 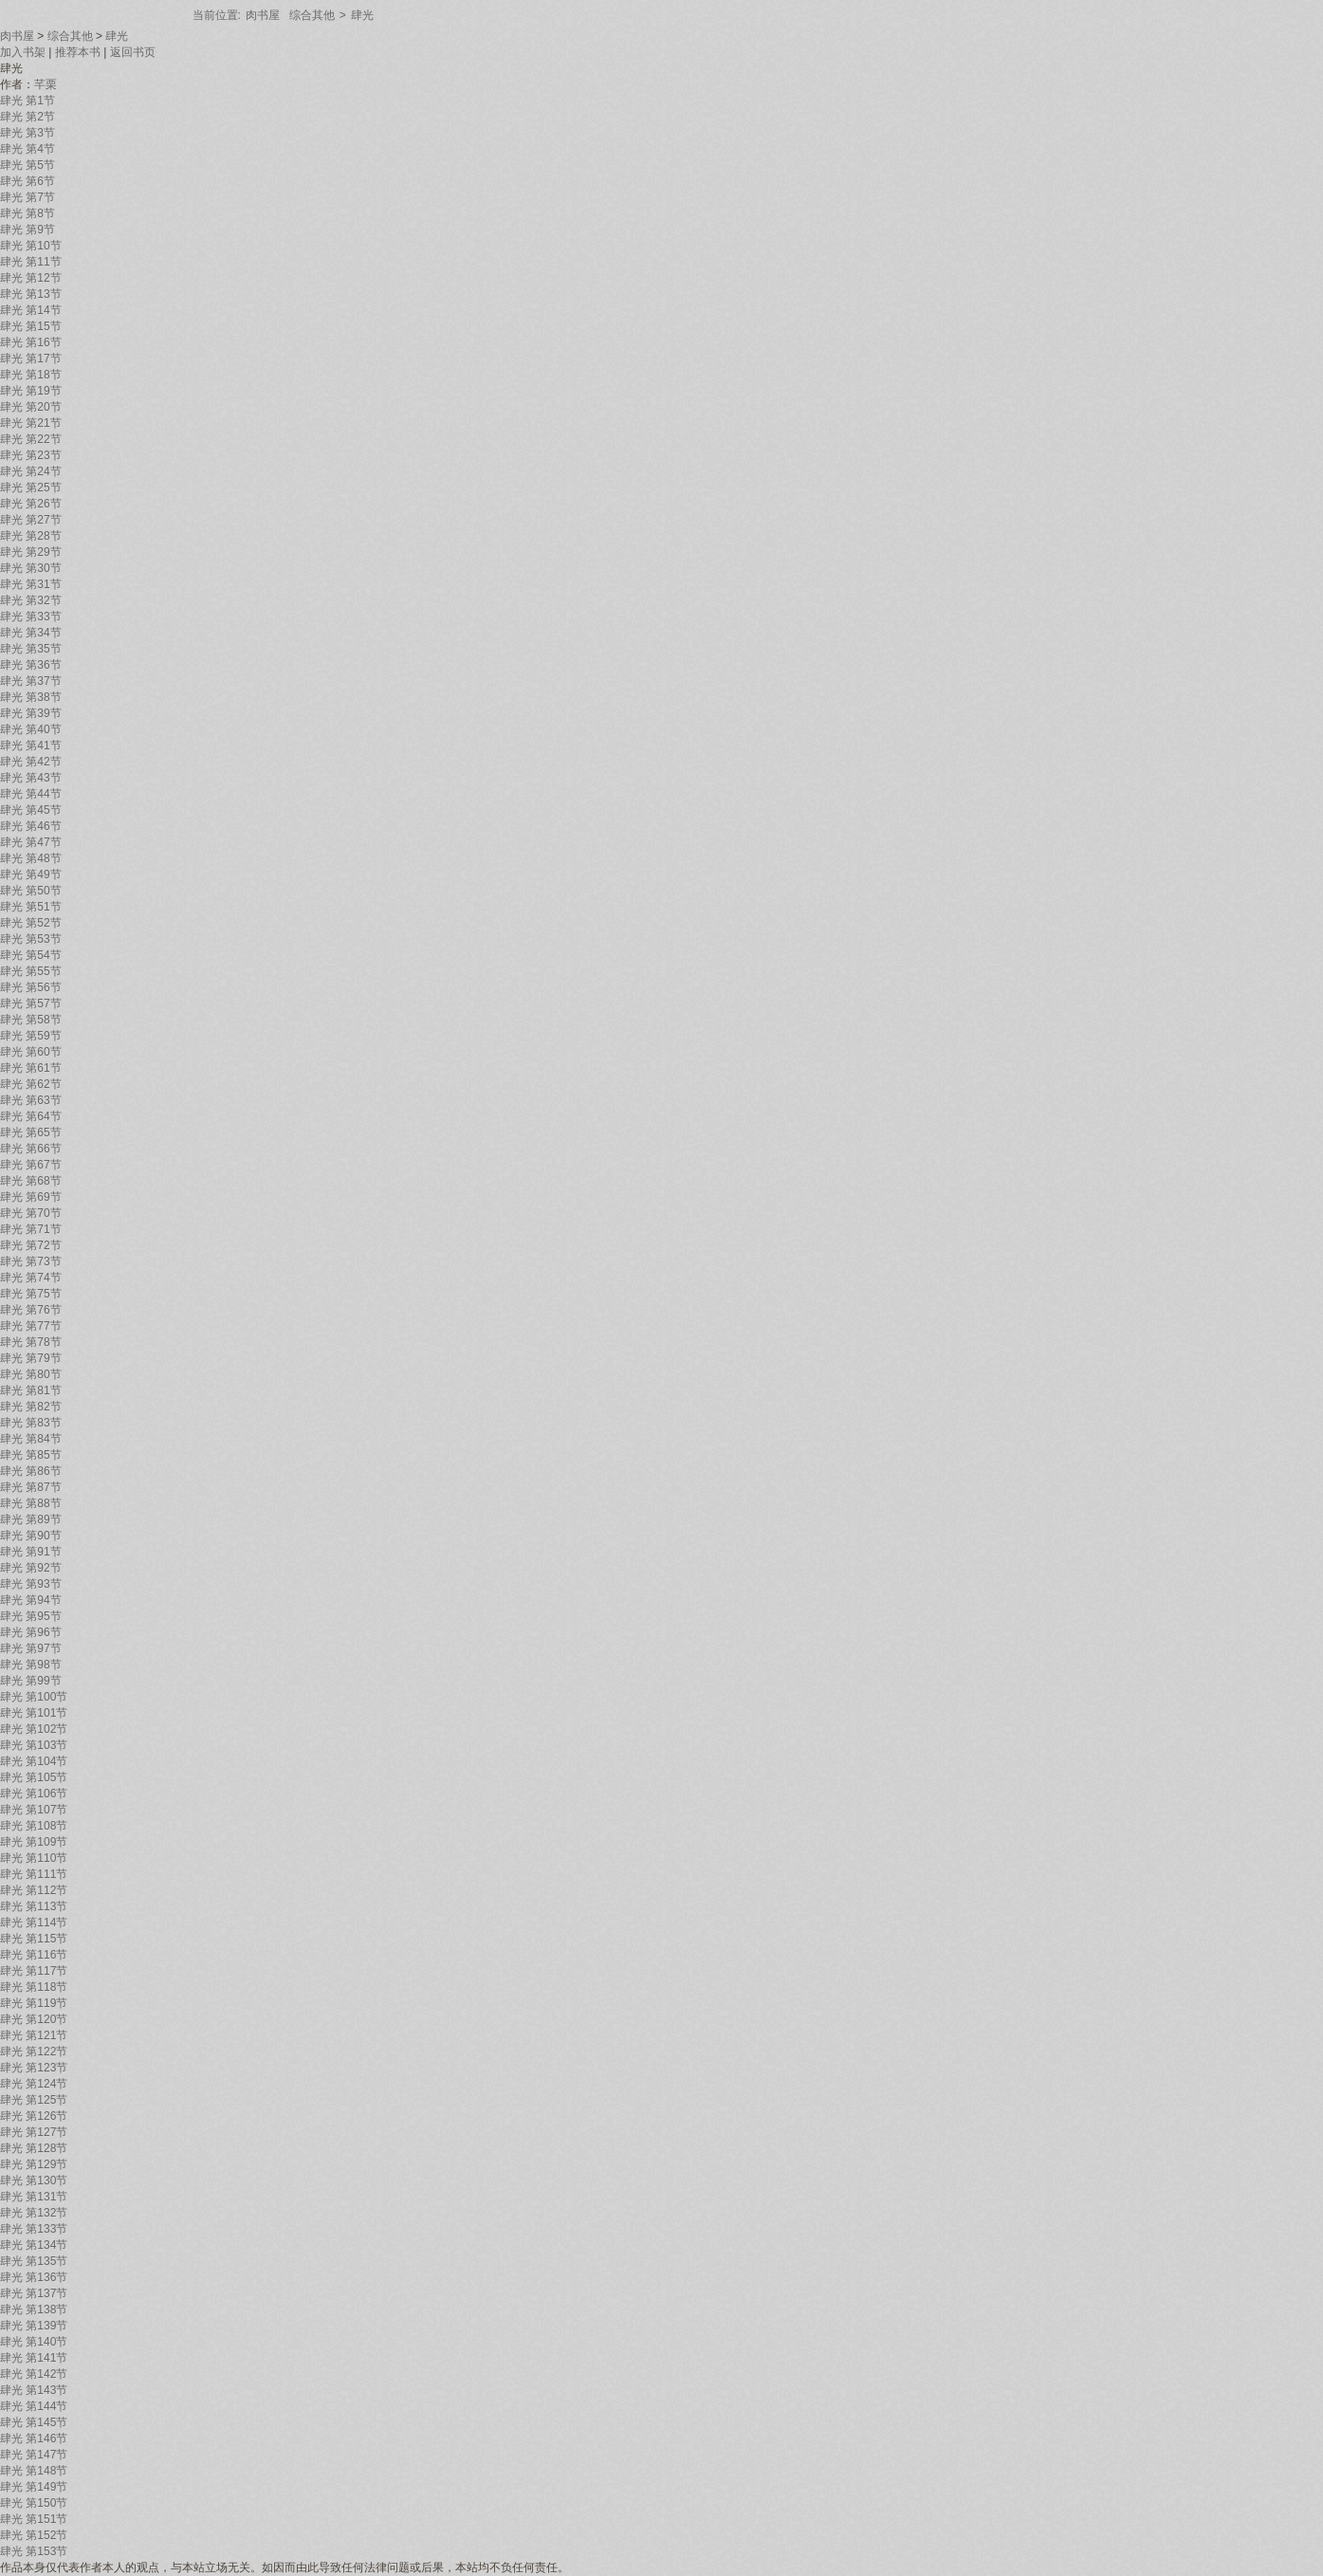 What do you see at coordinates (33, 1971) in the screenshot?
I see `肆光 第117节` at bounding box center [33, 1971].